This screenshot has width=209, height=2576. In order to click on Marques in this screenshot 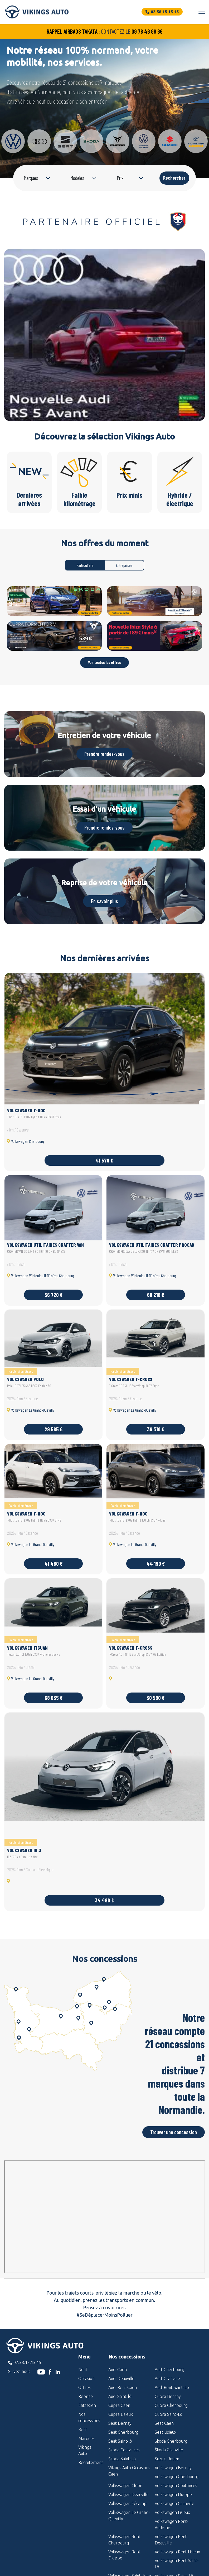, I will do `click(86, 2438)`.